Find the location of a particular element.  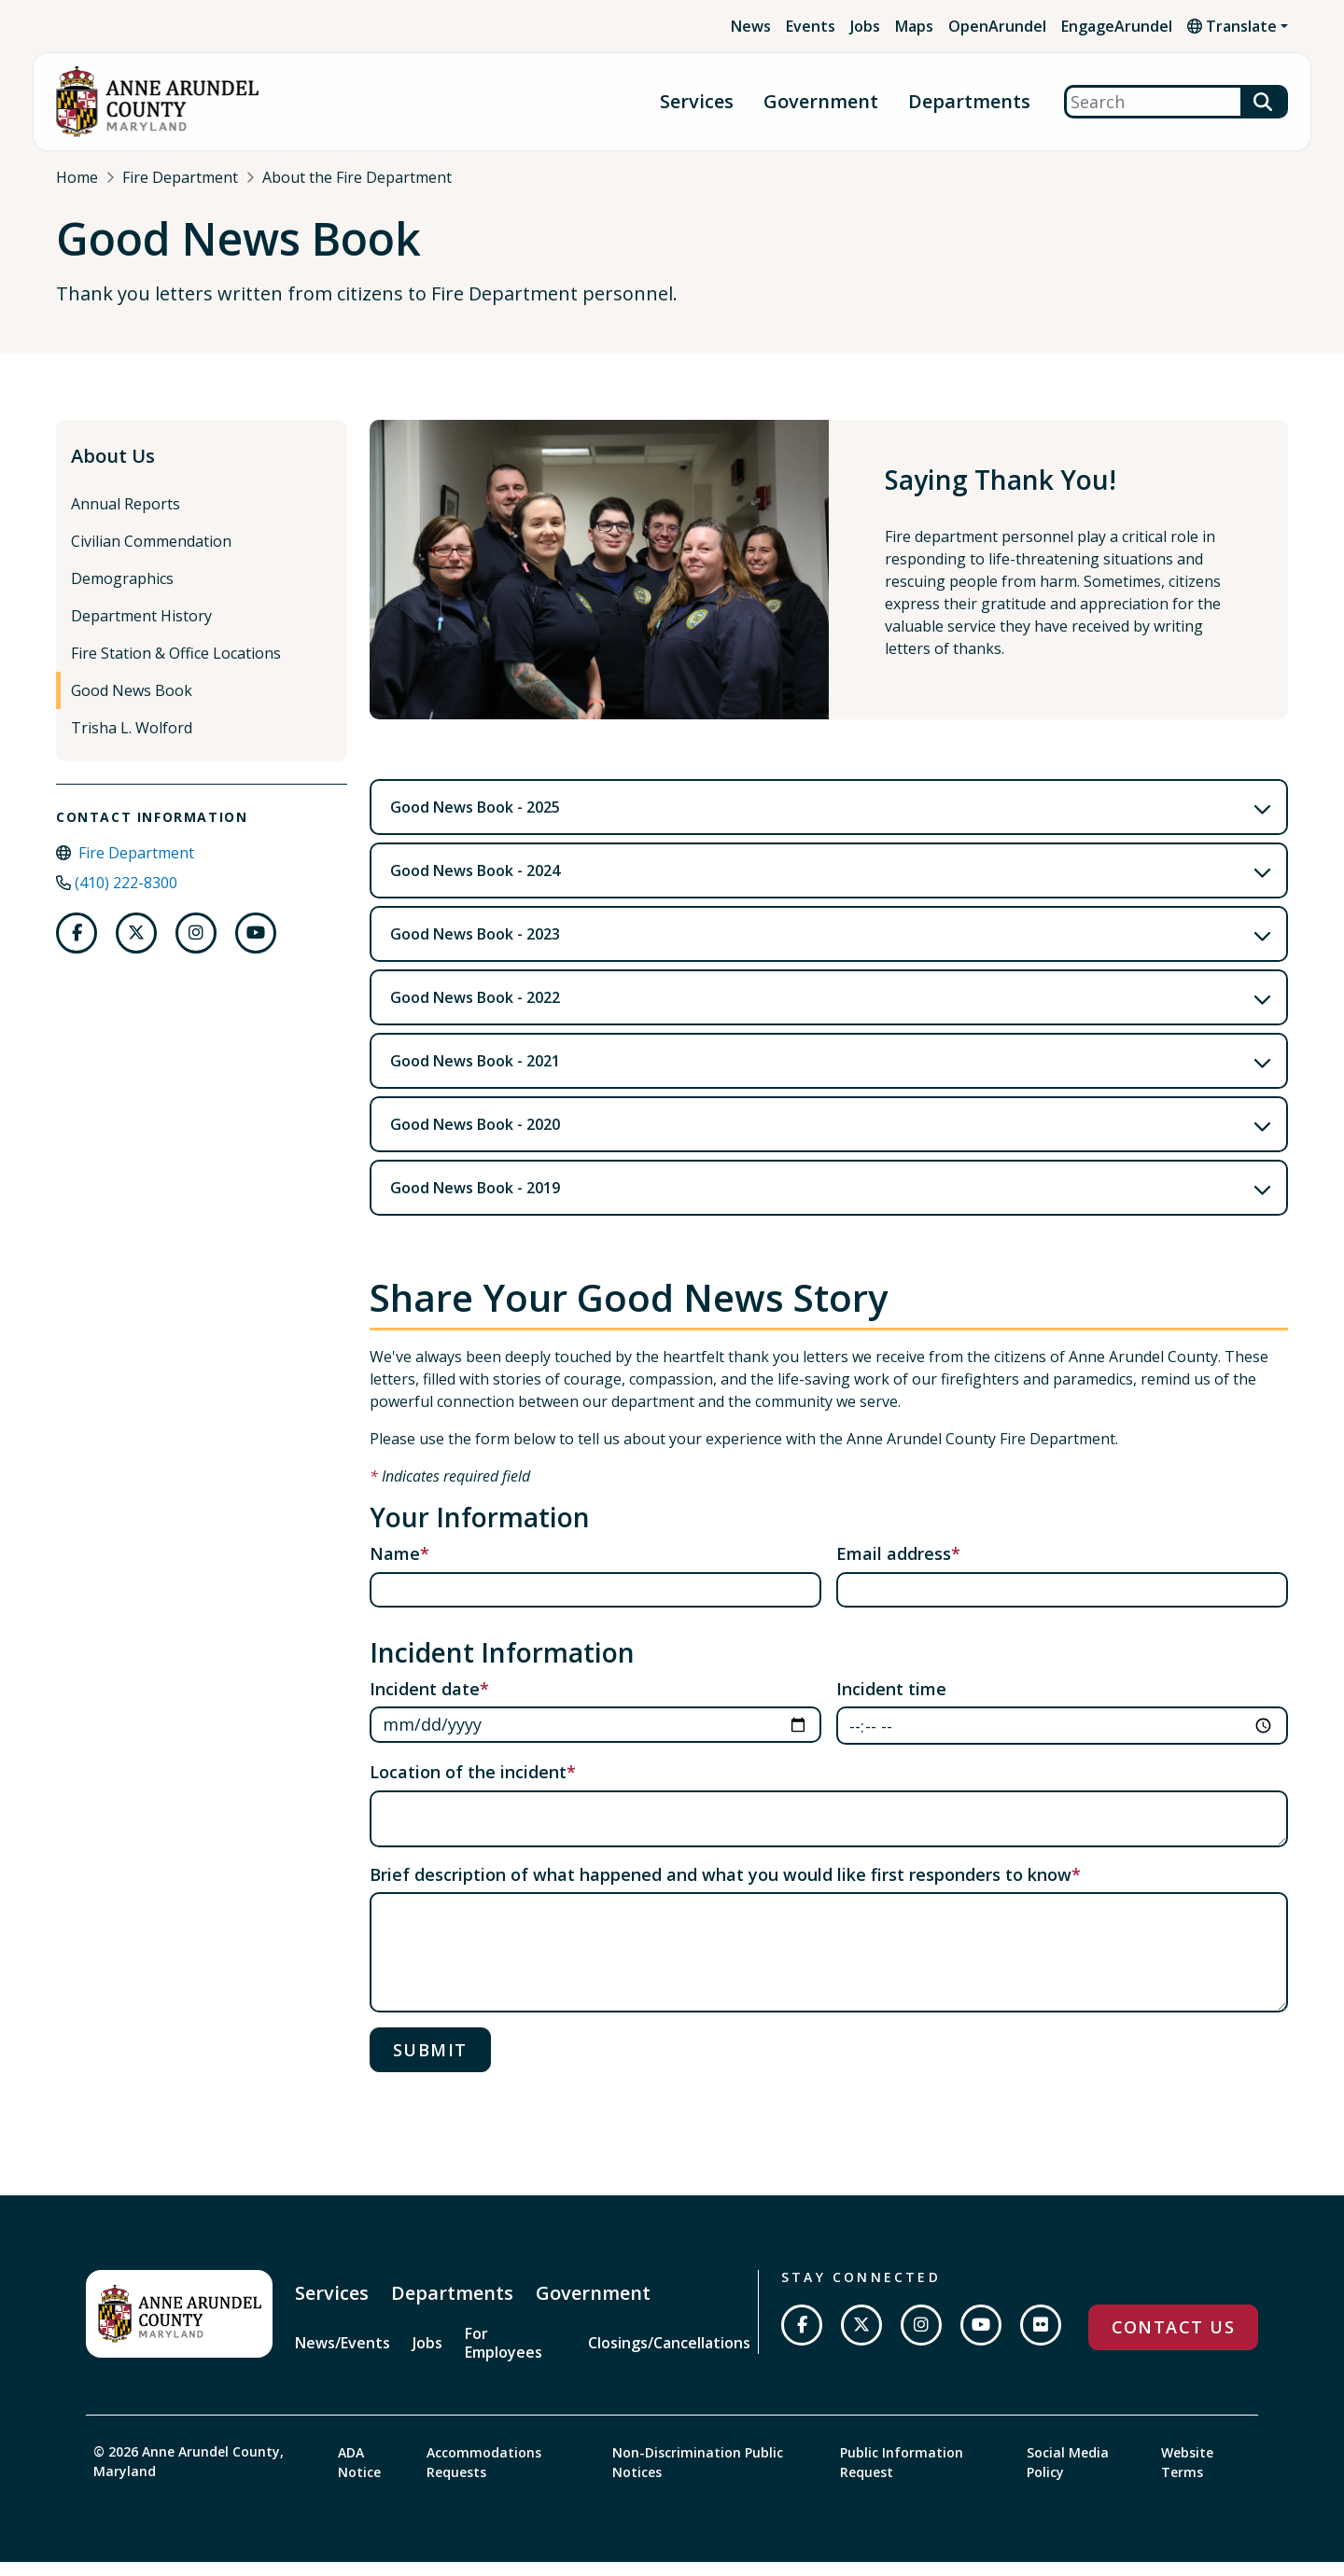

Location of the incident is located at coordinates (468, 1787).